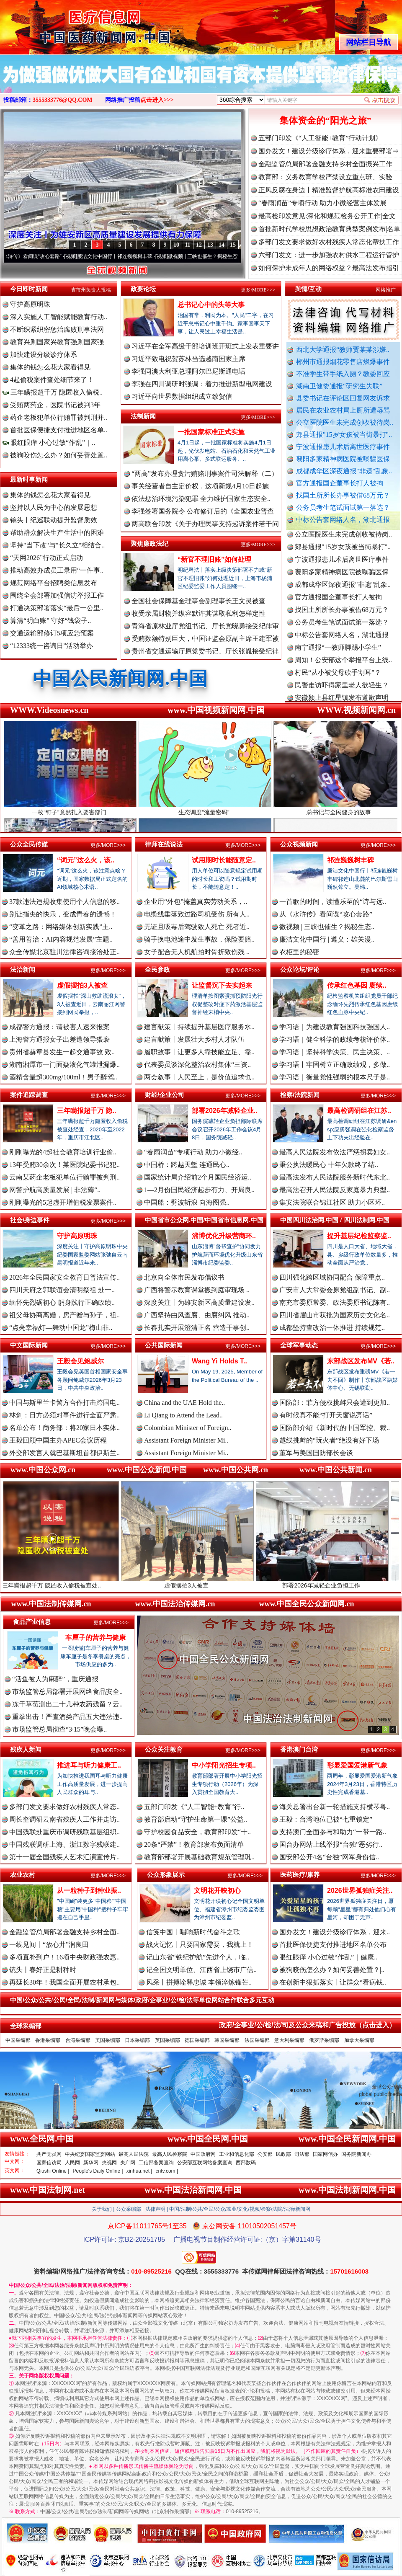  I want to click on 集体的钱怎么花大家看得见, so click(50, 367).